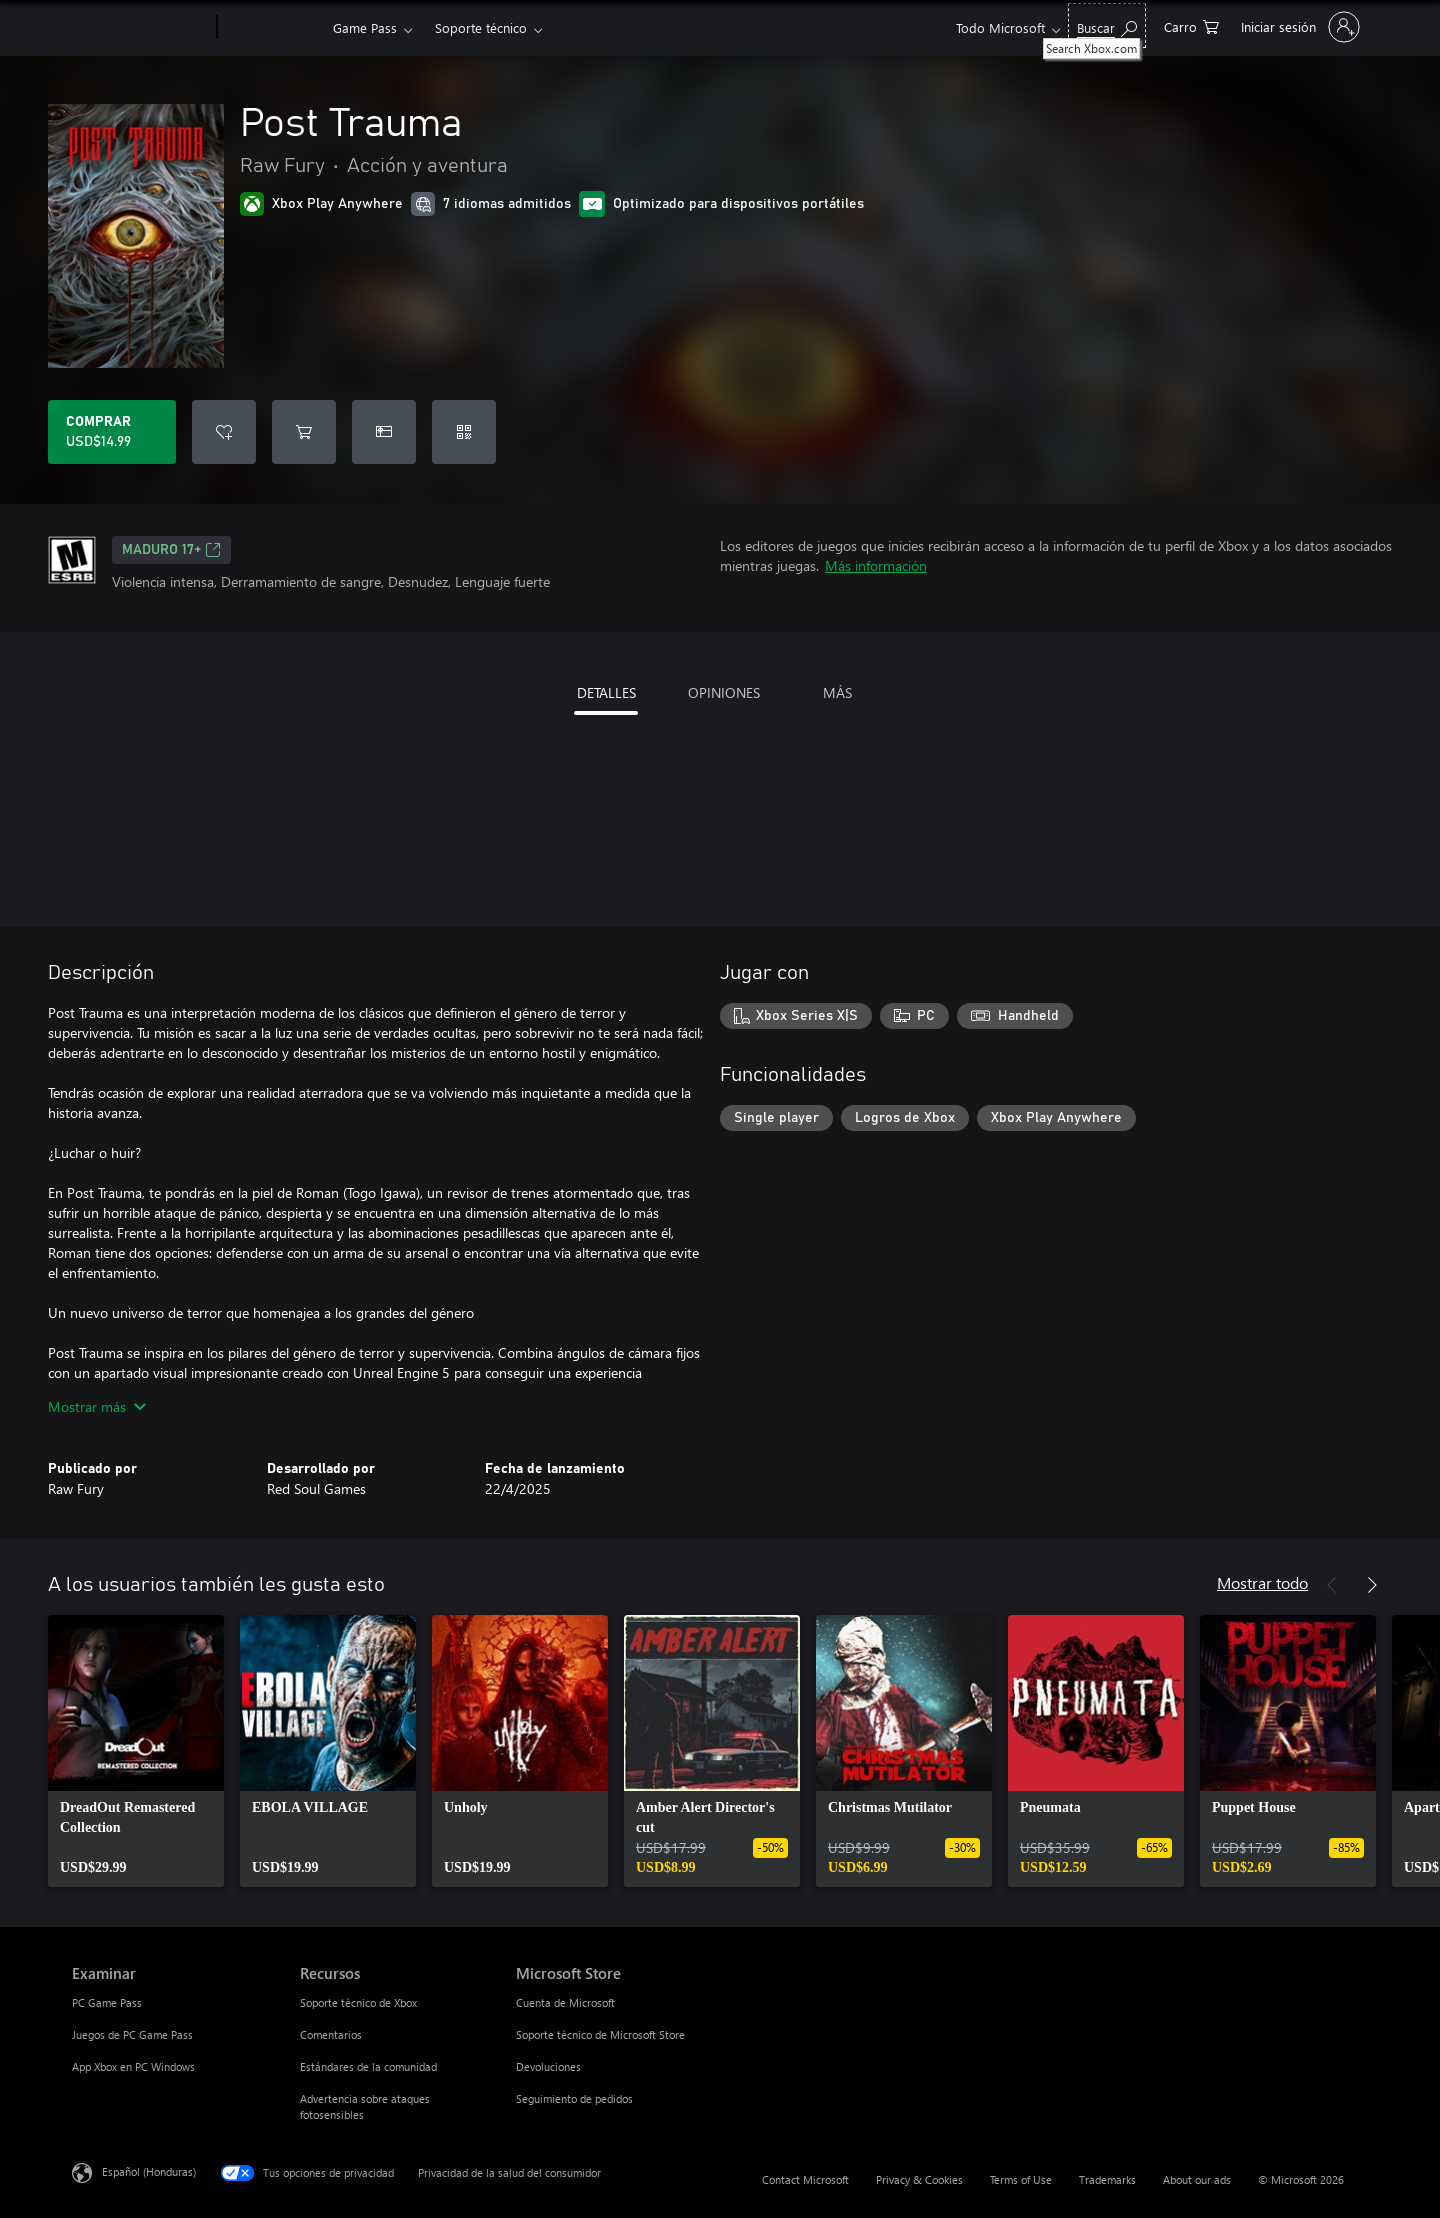 The image size is (1440, 2218). I want to click on [Comprar Post Trauma. USD$14.99], so click(112, 432).